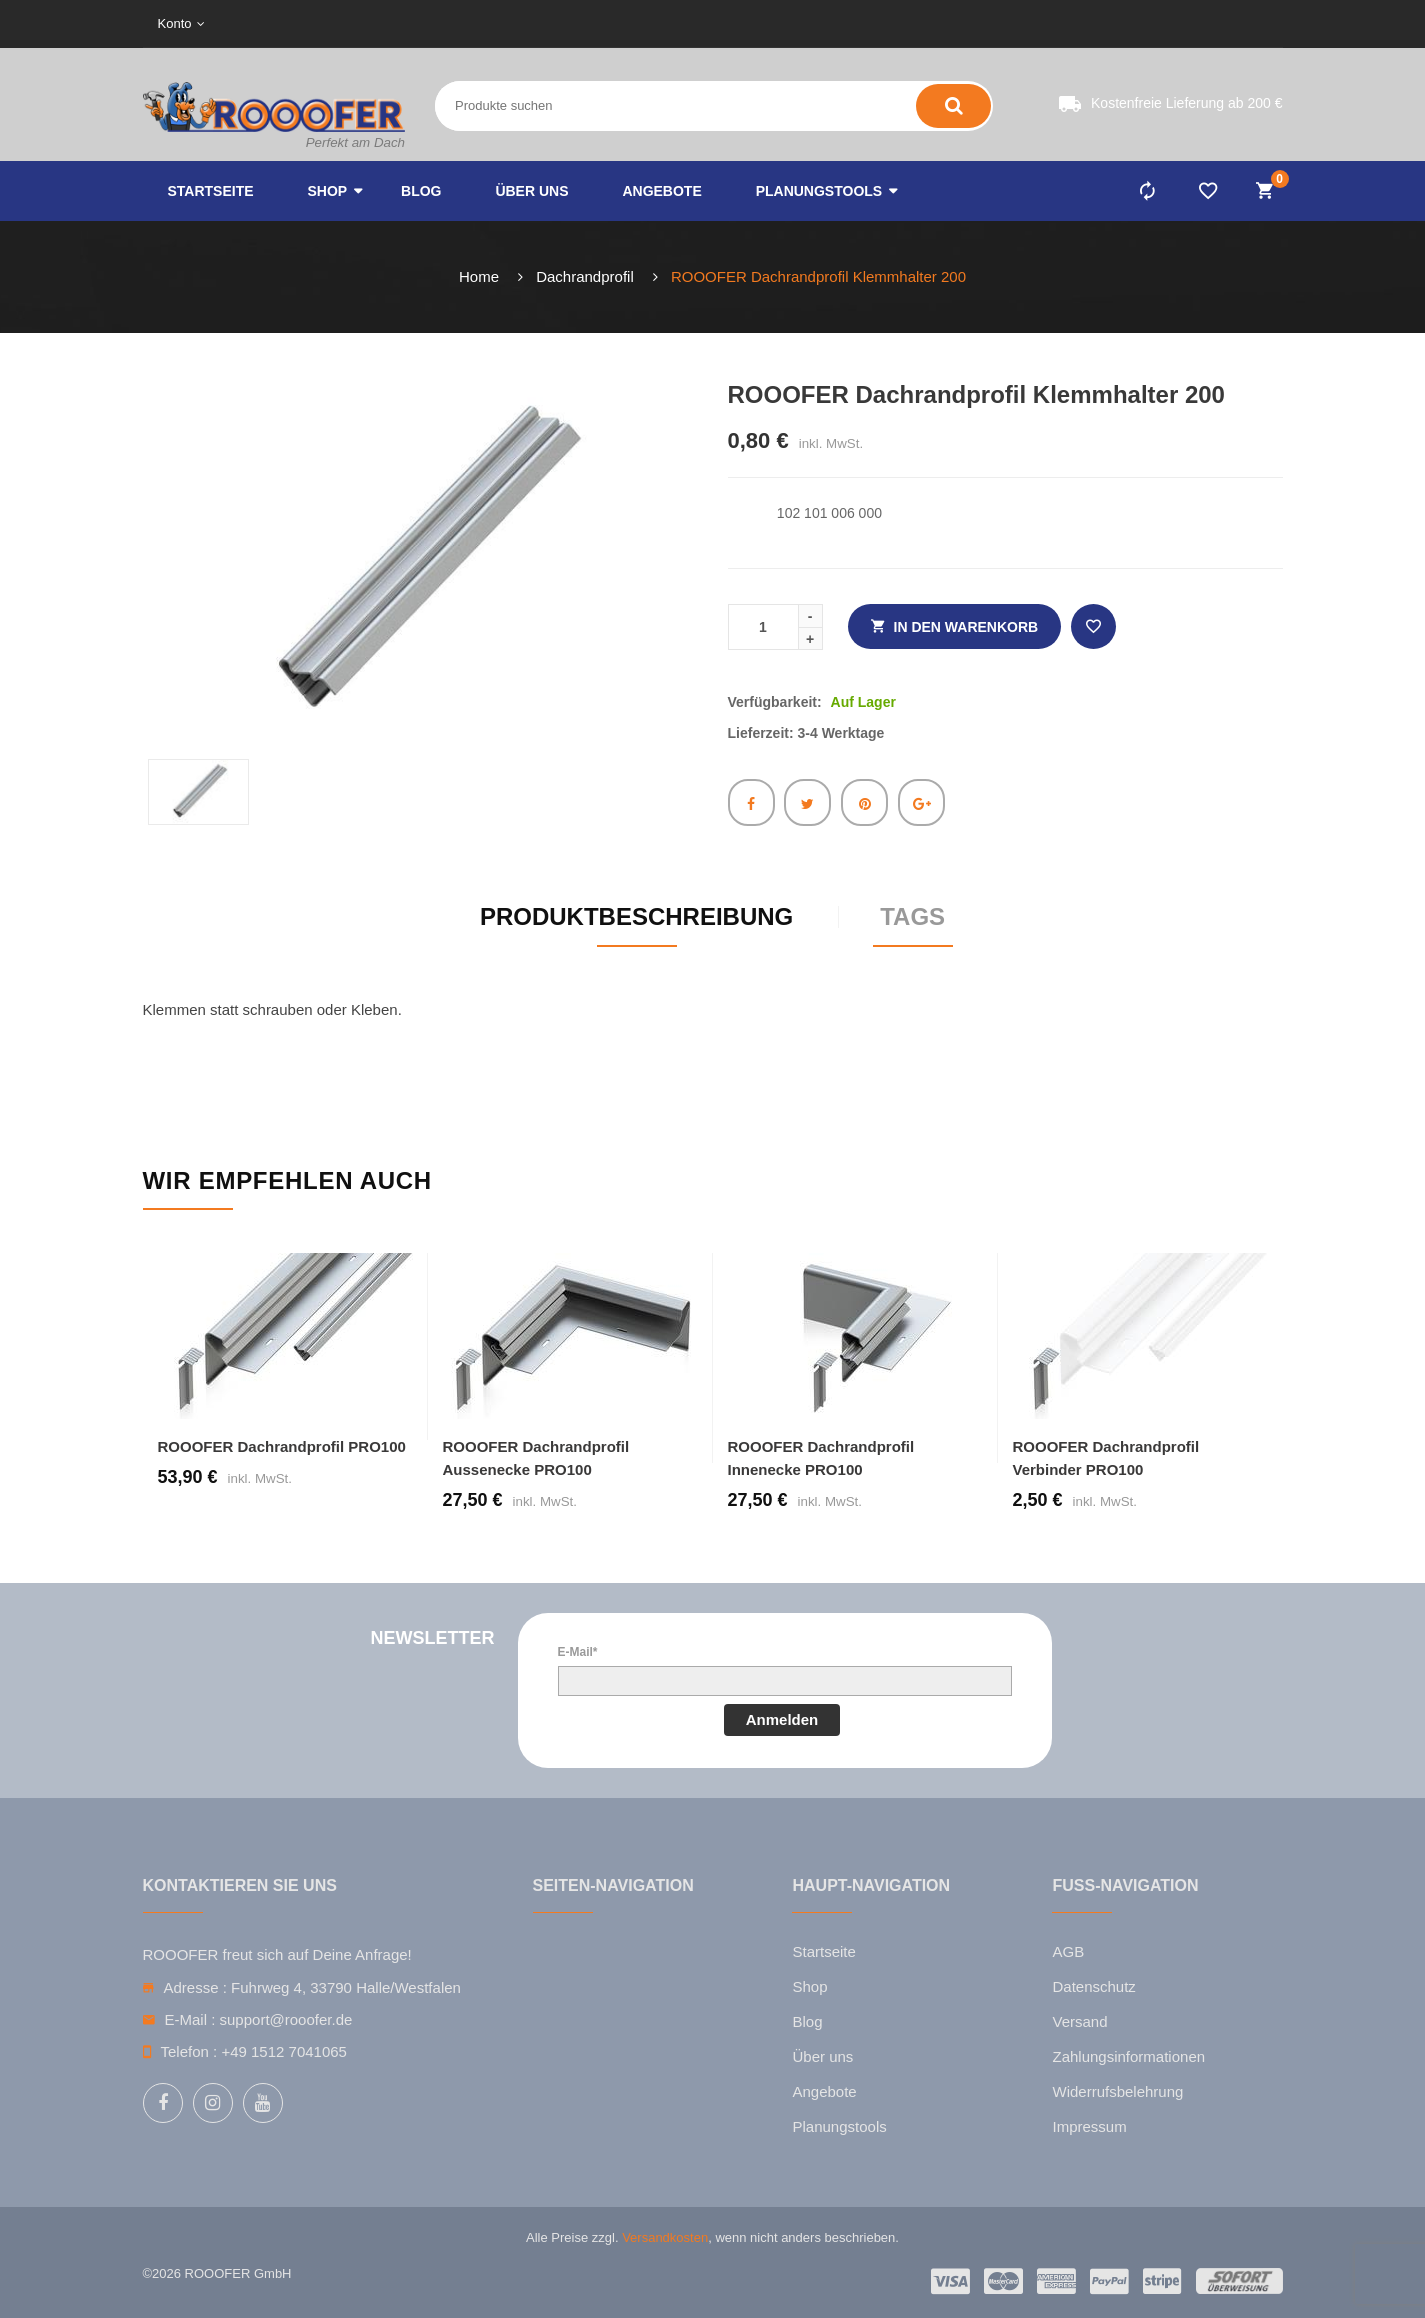 The height and width of the screenshot is (2318, 1425). What do you see at coordinates (602, 106) in the screenshot?
I see `[Search entire store here ...]` at bounding box center [602, 106].